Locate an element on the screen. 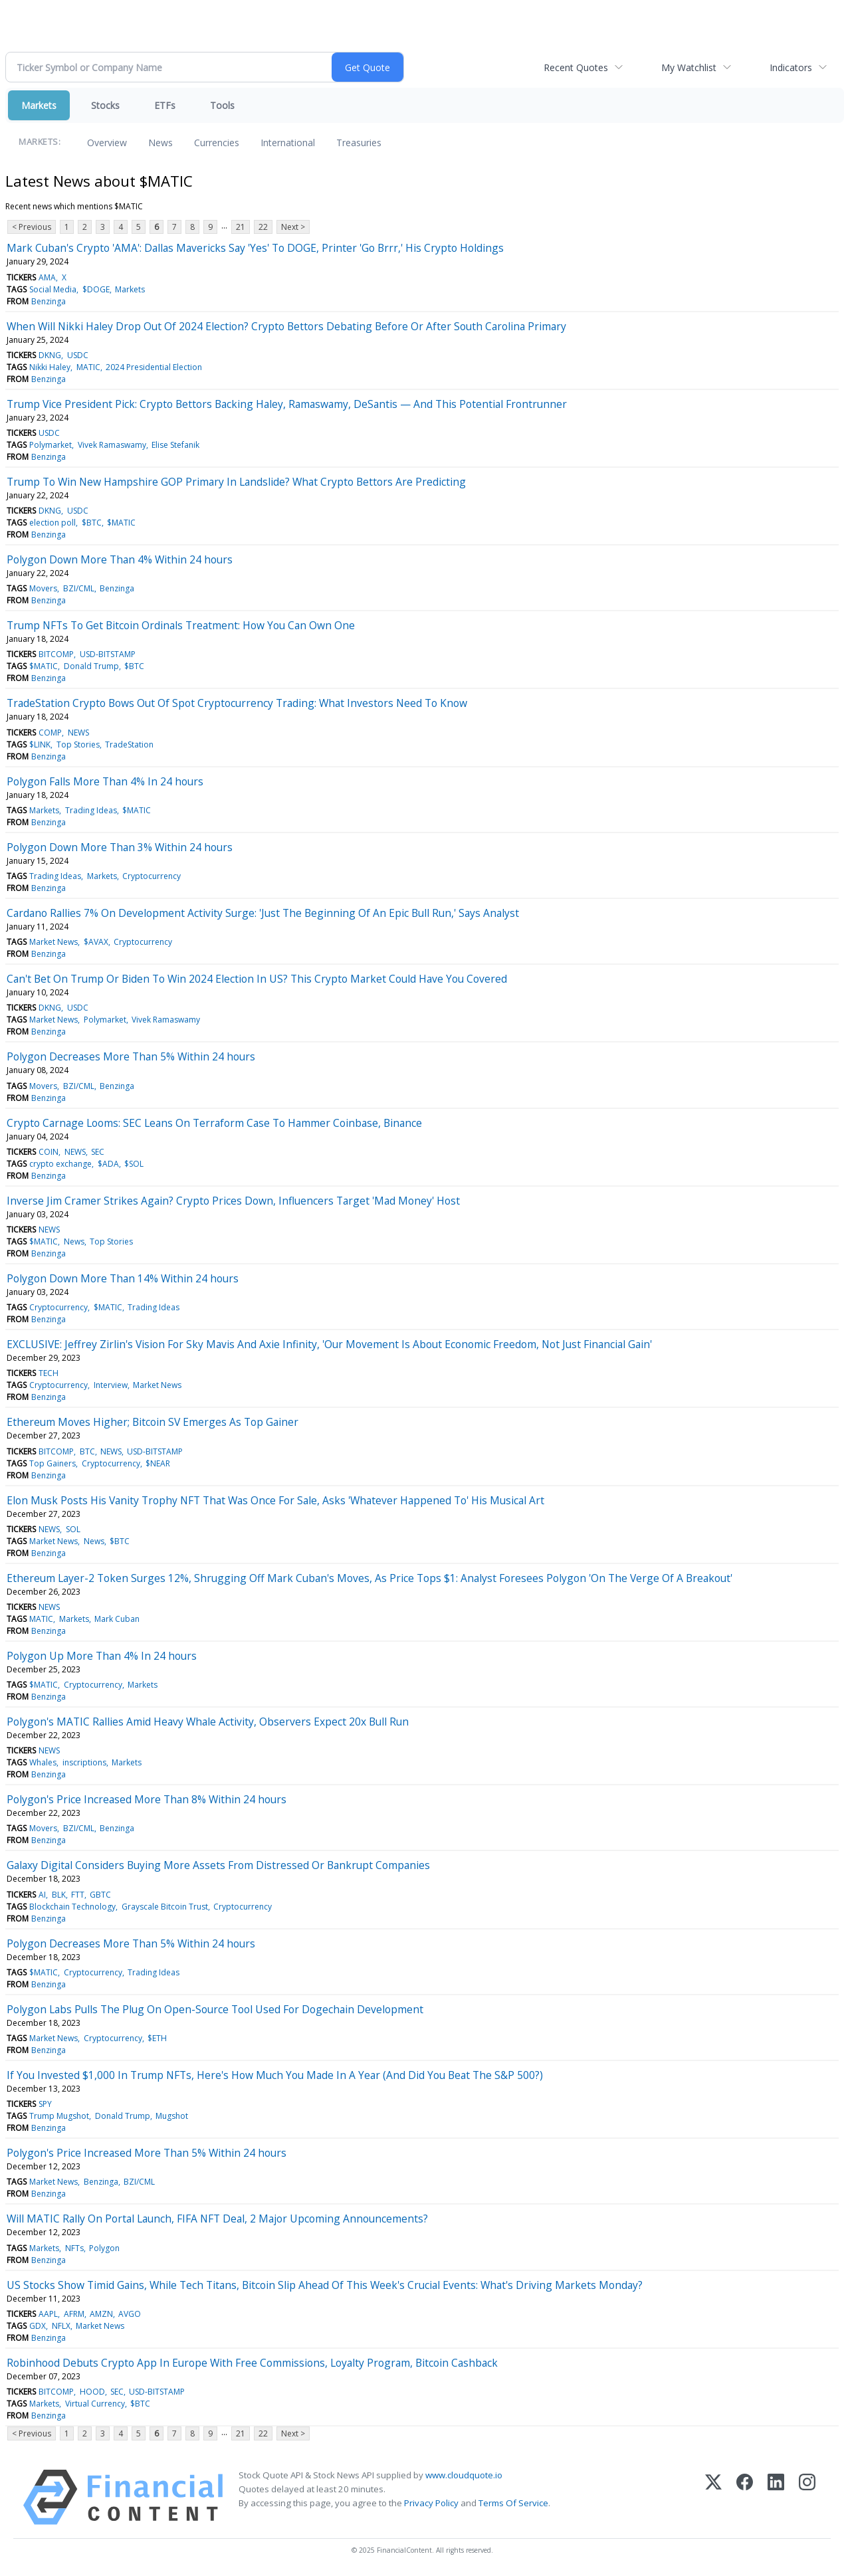 The image size is (844, 2576). AI is located at coordinates (42, 1894).